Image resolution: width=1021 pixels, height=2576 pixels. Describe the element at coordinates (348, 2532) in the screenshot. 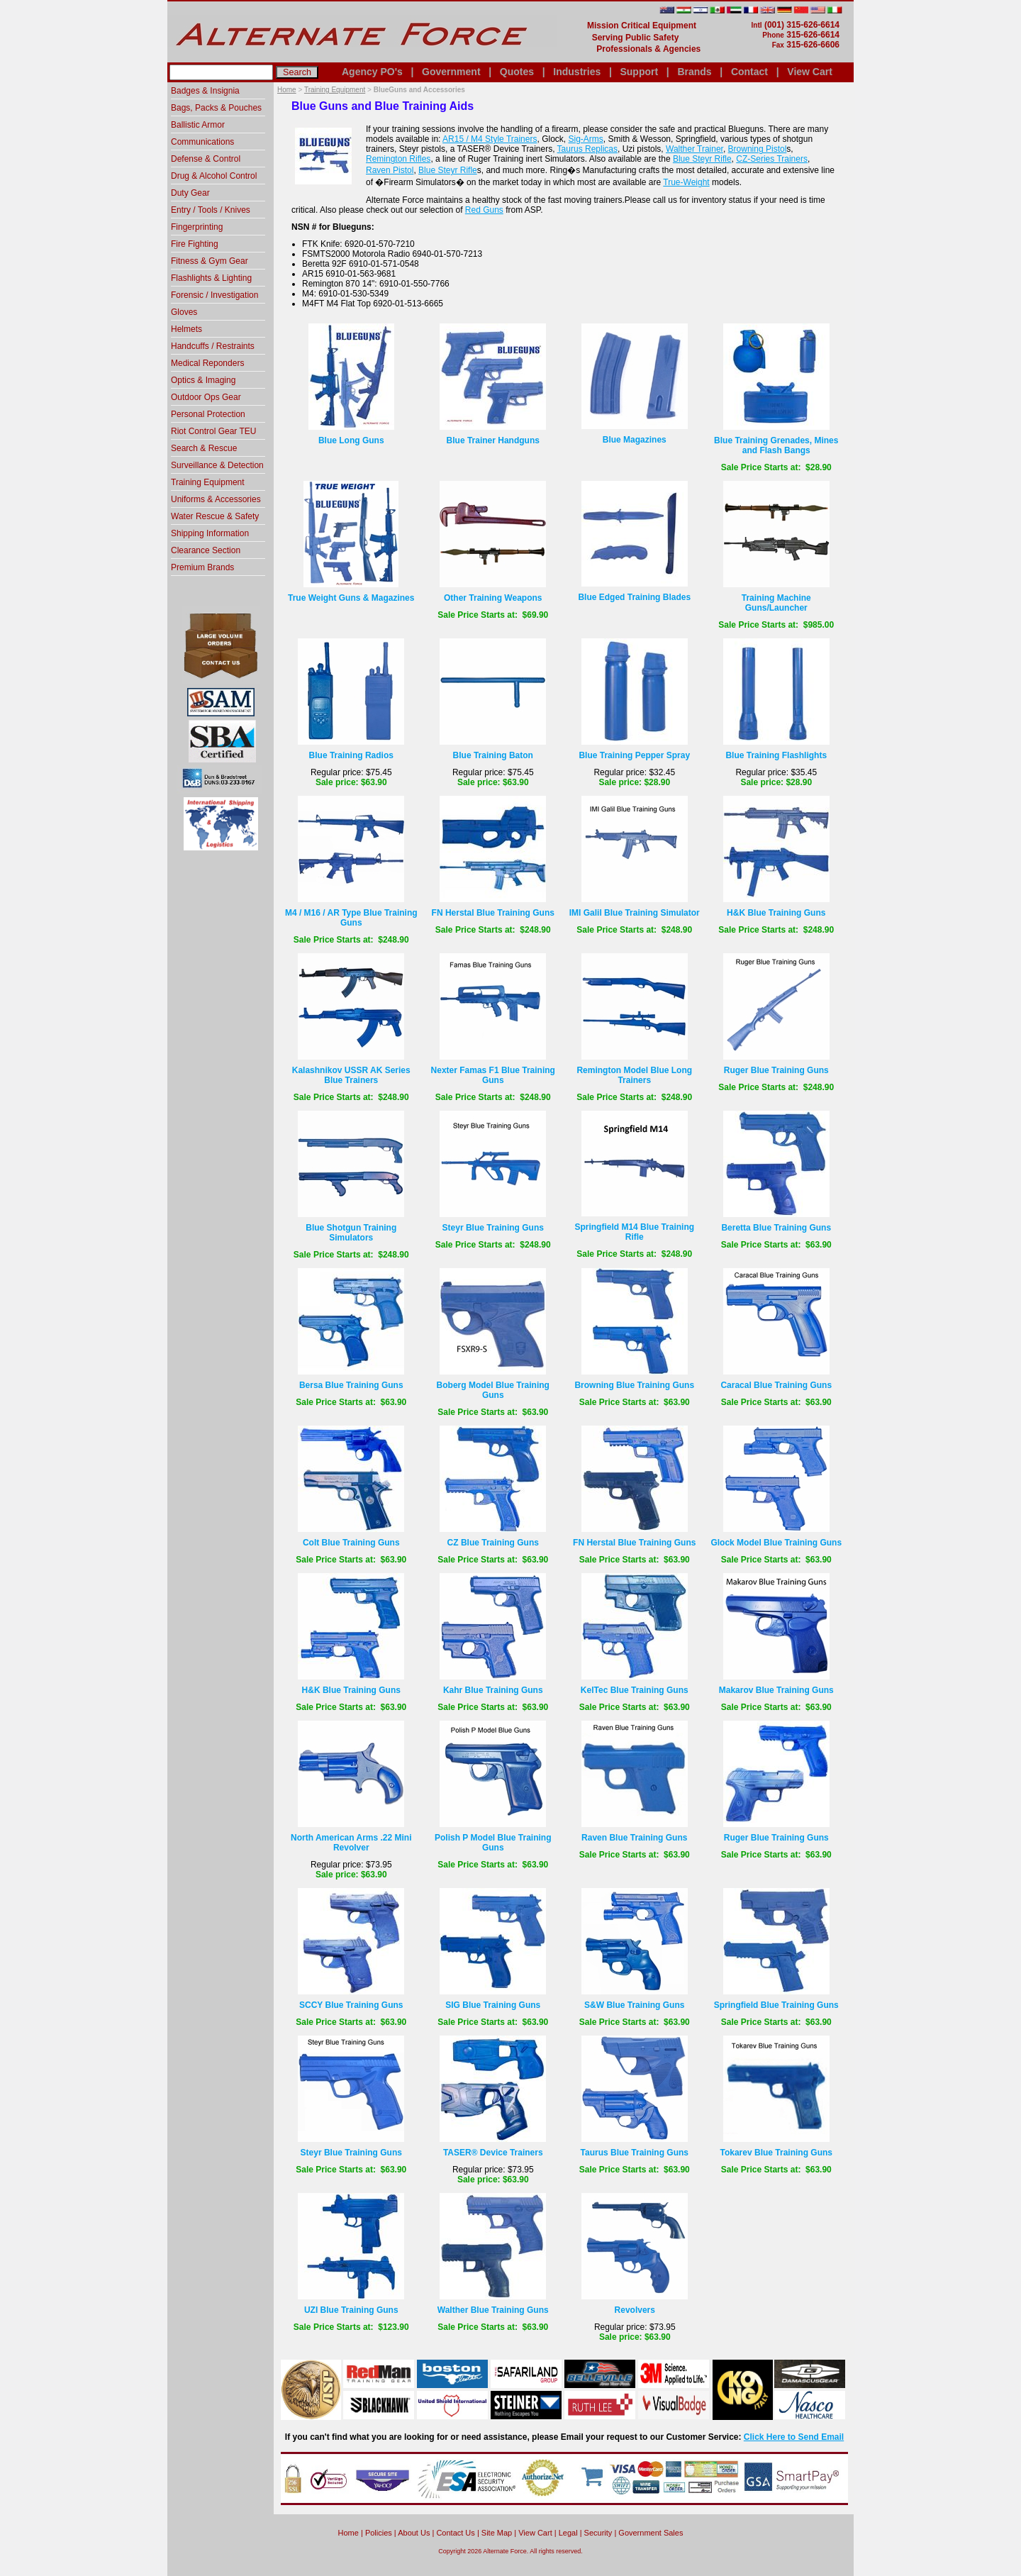

I see `home` at that location.